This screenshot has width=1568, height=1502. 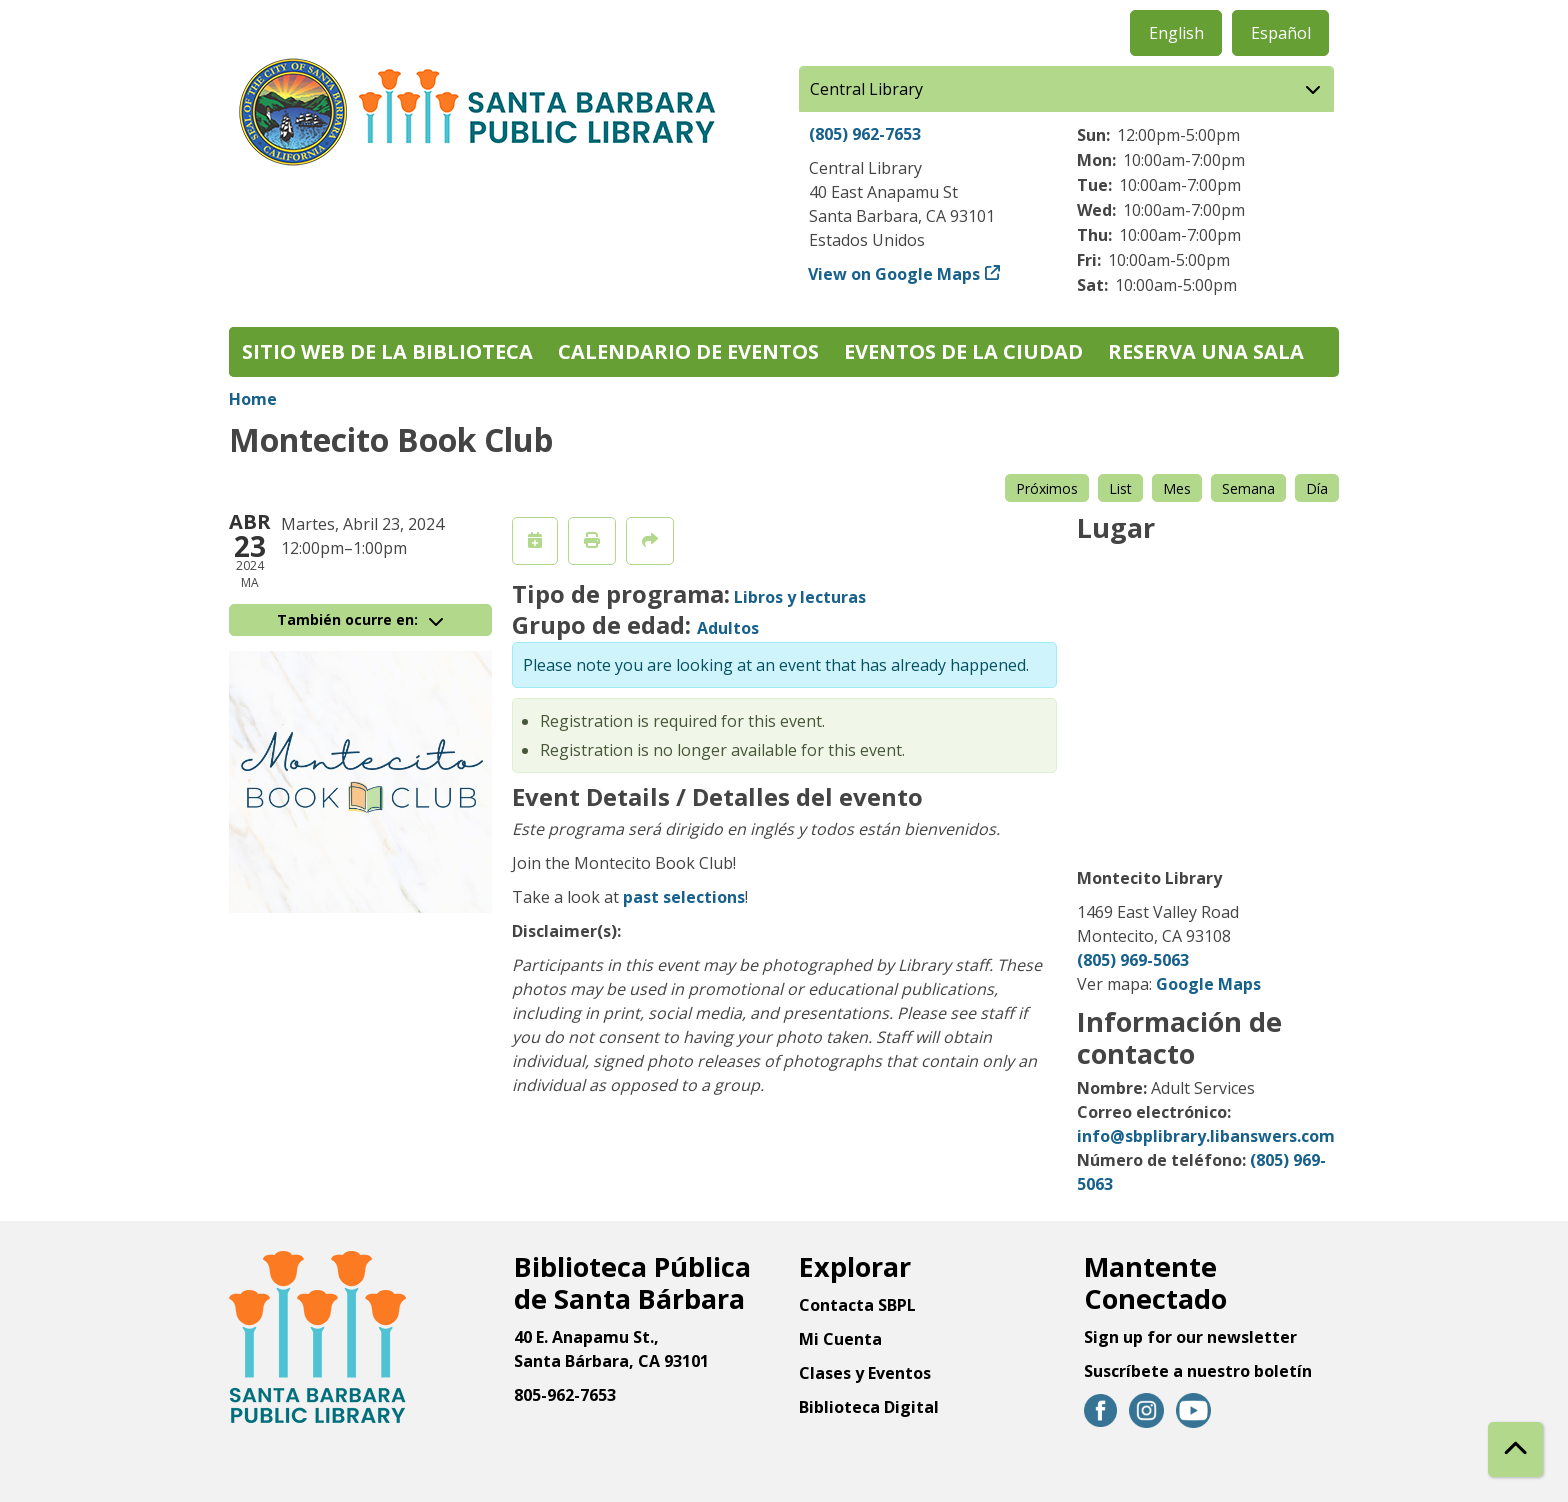 I want to click on Biblioteca Digital, so click(x=869, y=1407).